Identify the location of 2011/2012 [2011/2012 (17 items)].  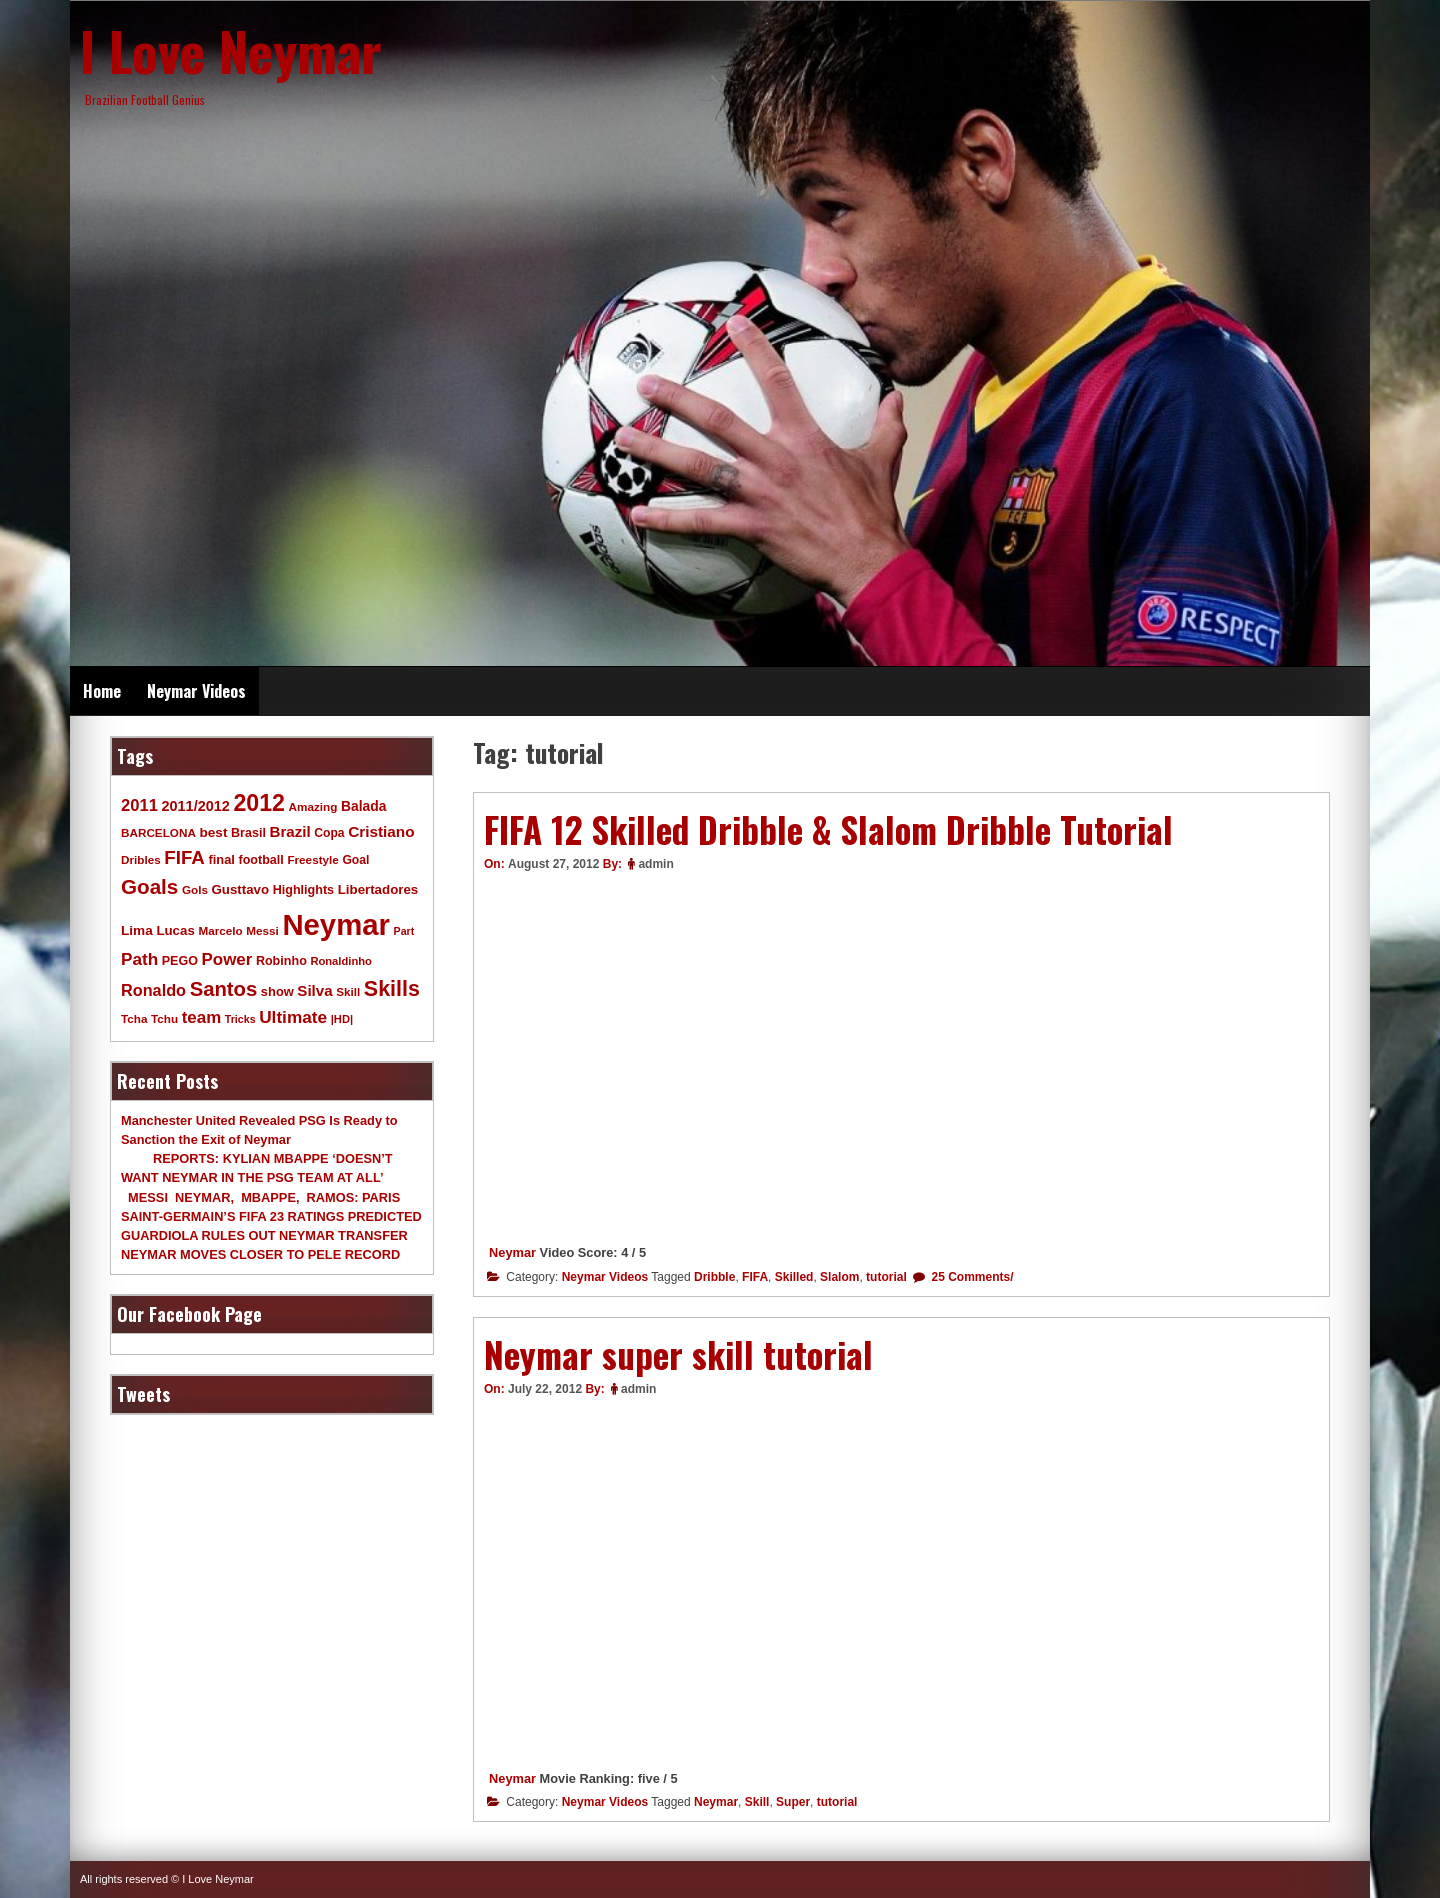
(195, 806).